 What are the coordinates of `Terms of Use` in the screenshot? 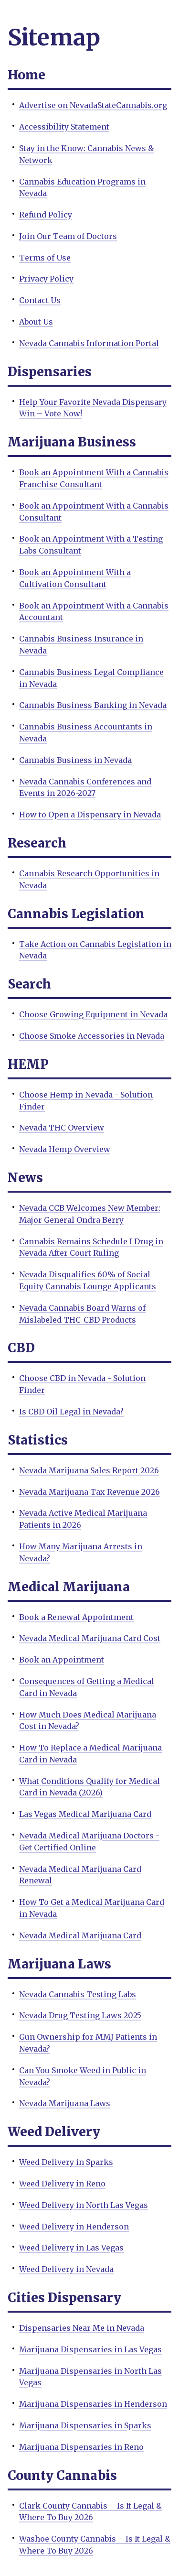 It's located at (45, 257).